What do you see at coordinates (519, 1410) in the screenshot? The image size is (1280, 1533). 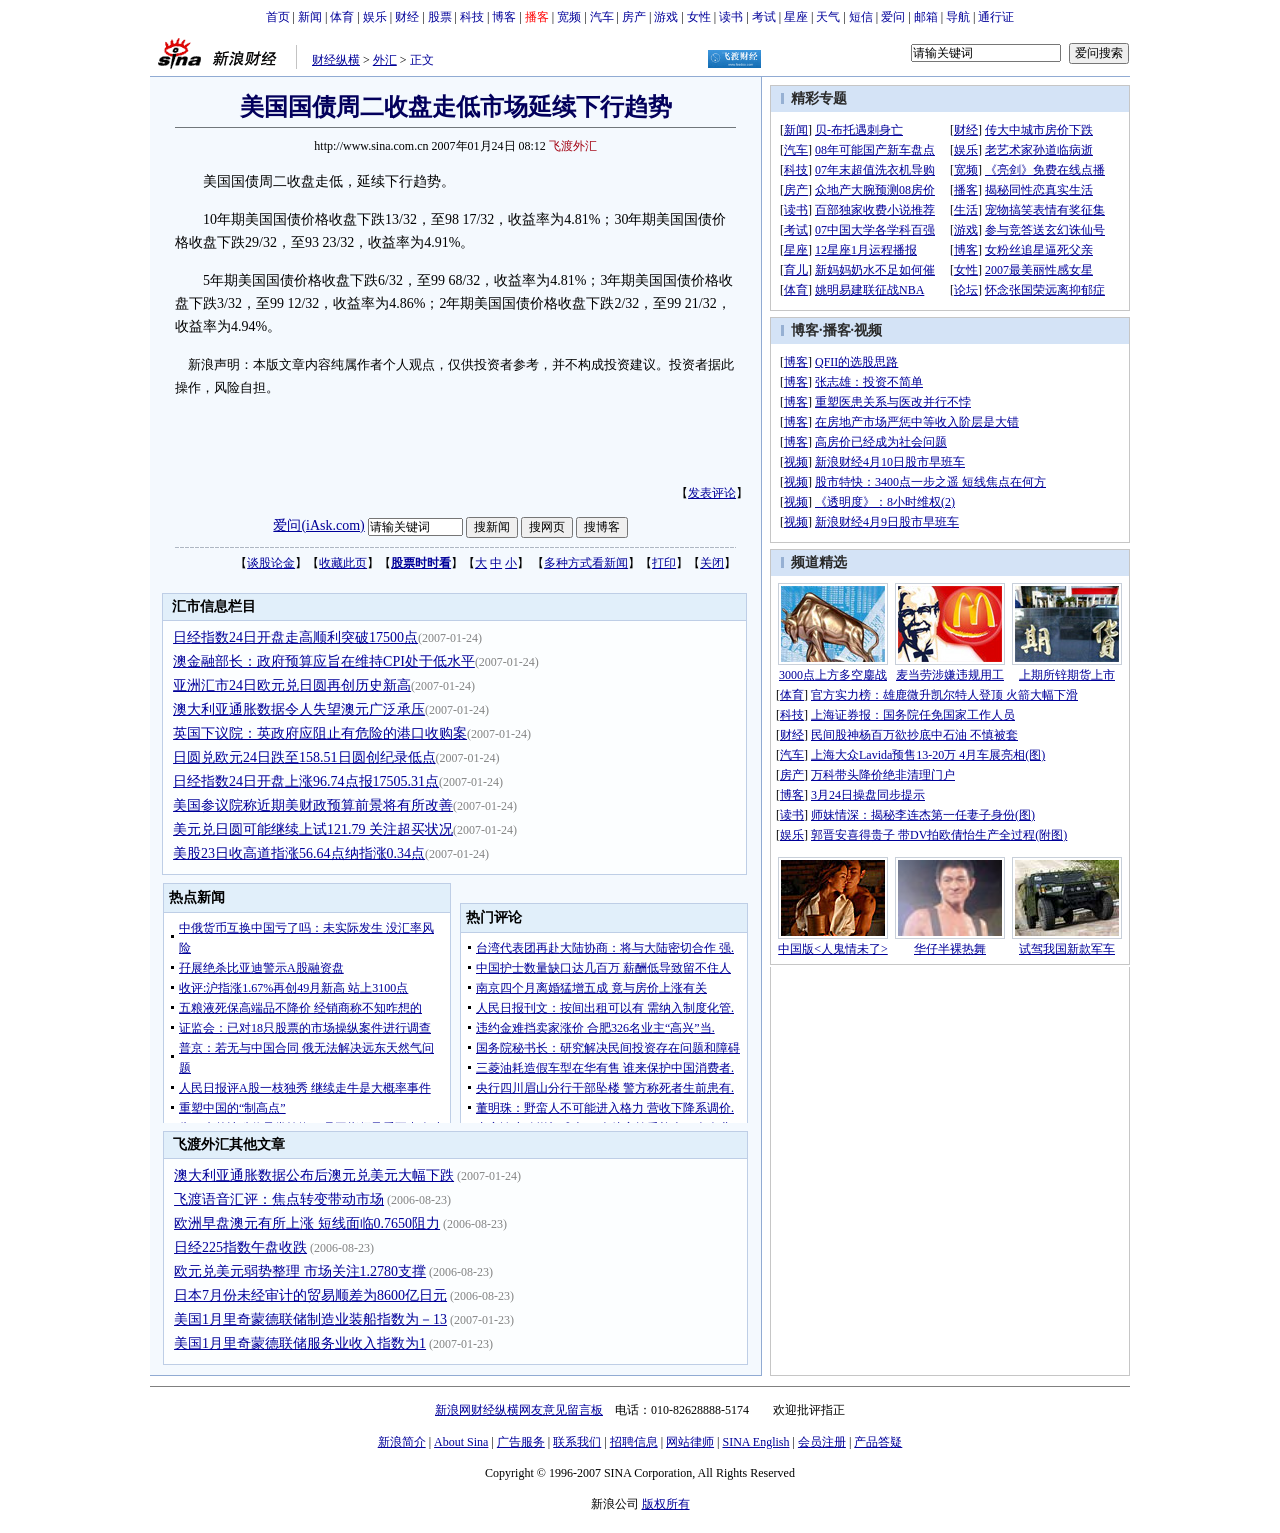 I see `新浪网财经纵横网友意见留言板` at bounding box center [519, 1410].